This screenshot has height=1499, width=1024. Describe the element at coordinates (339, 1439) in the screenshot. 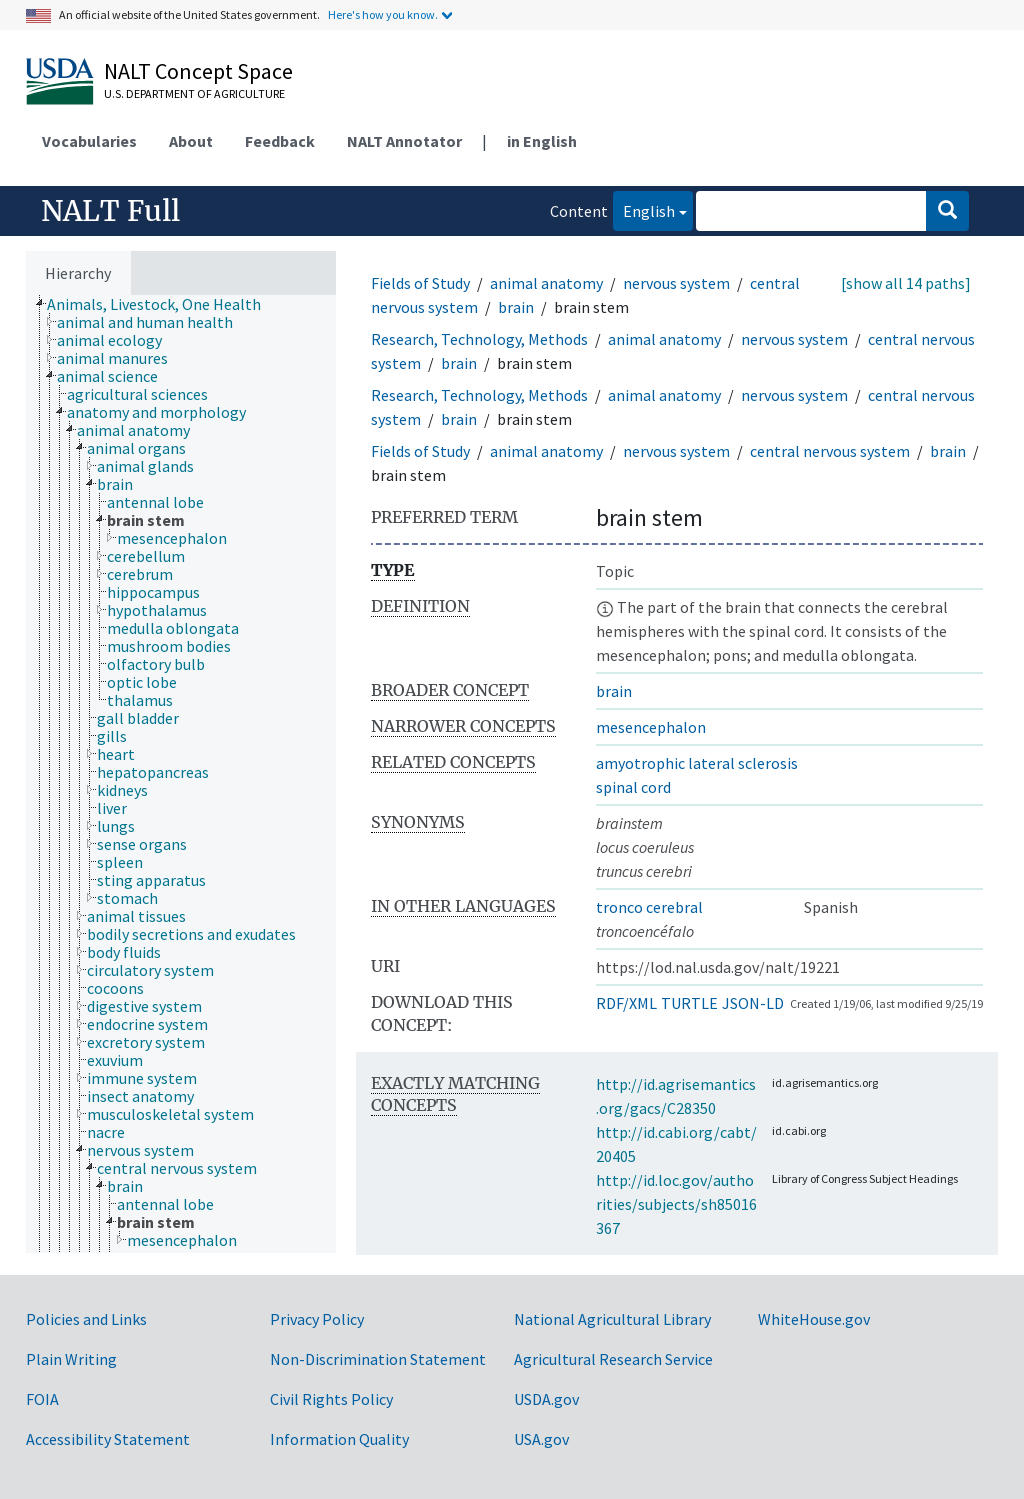

I see `Information Quality` at that location.